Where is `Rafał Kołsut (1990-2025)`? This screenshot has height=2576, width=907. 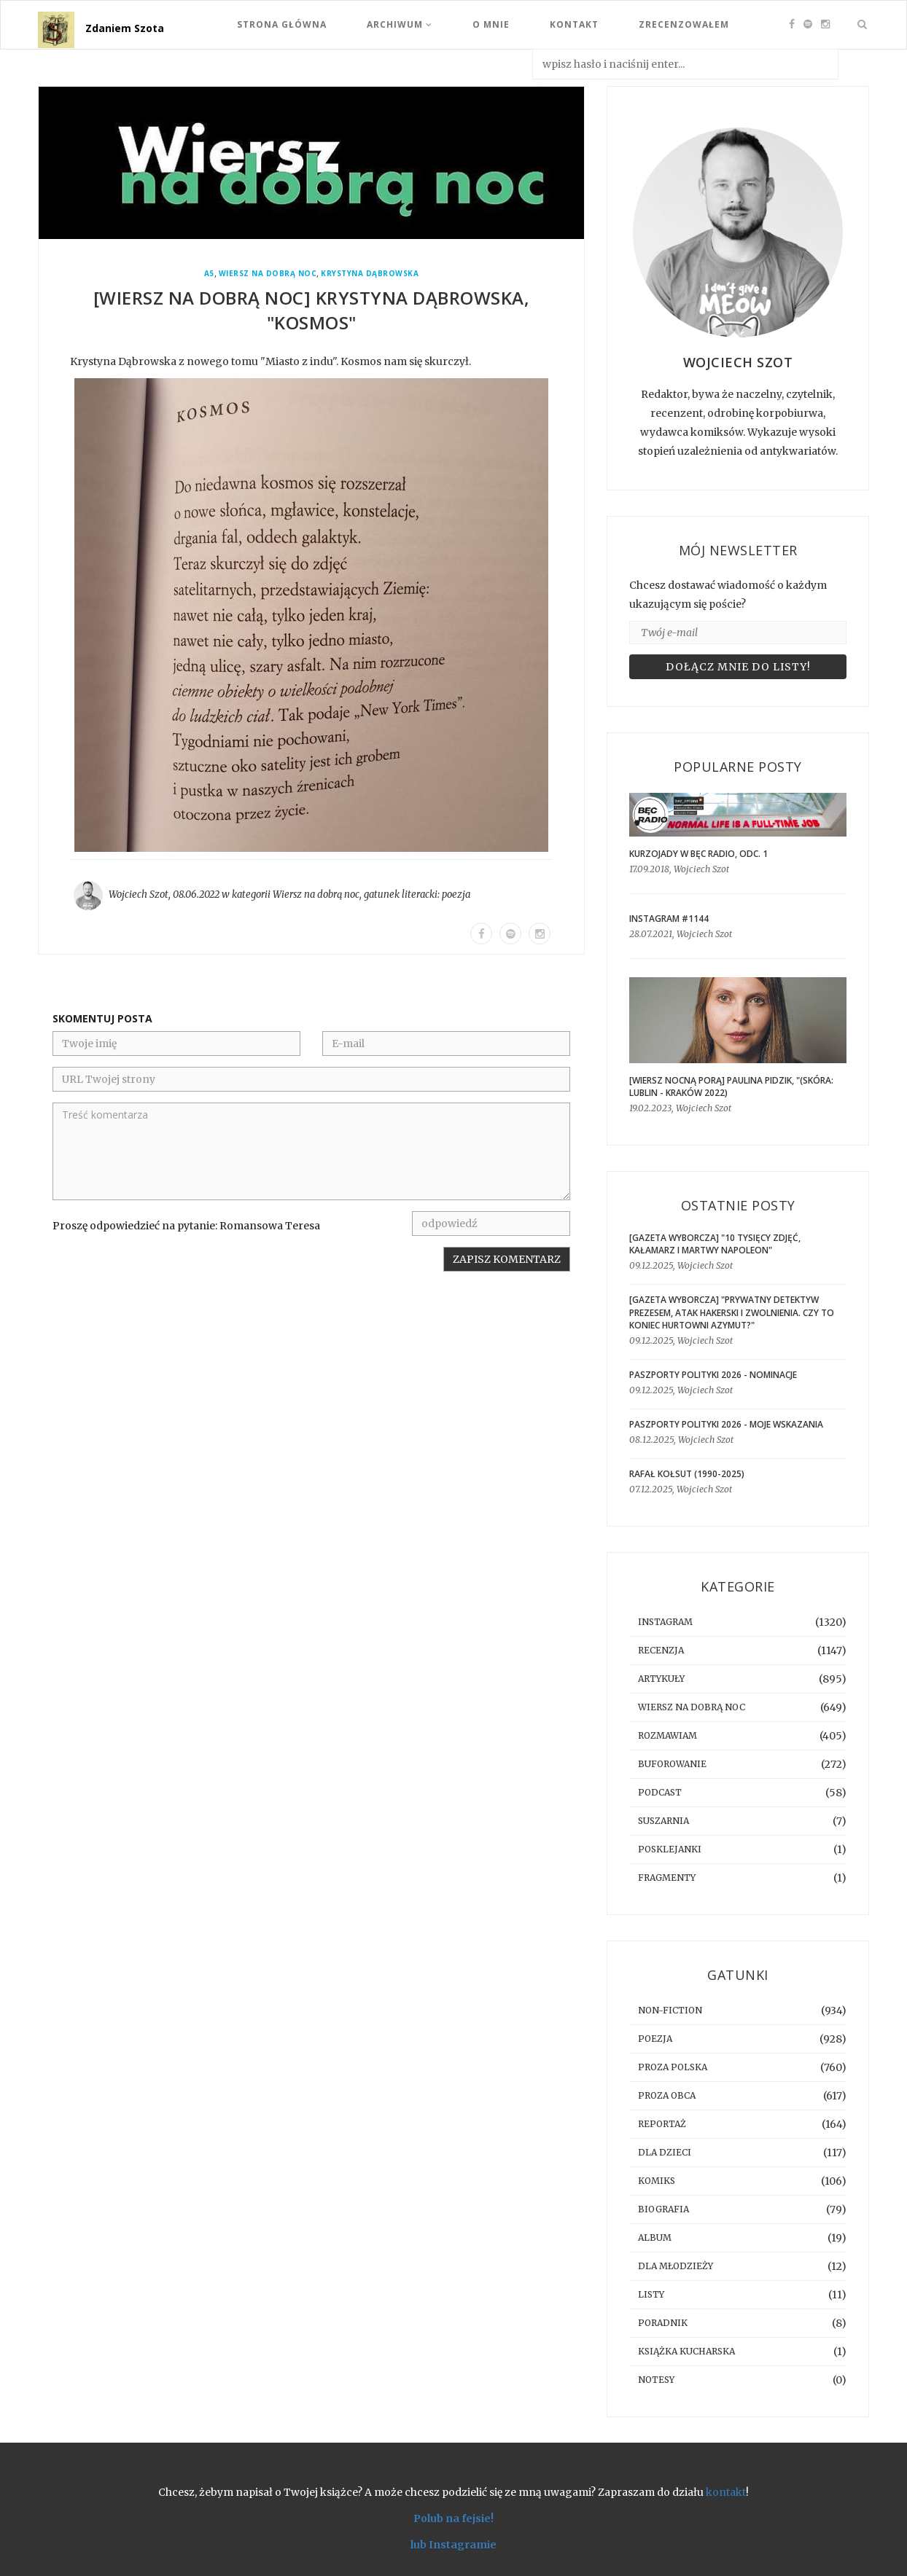 Rafał Kołsut (1990-2025) is located at coordinates (686, 1474).